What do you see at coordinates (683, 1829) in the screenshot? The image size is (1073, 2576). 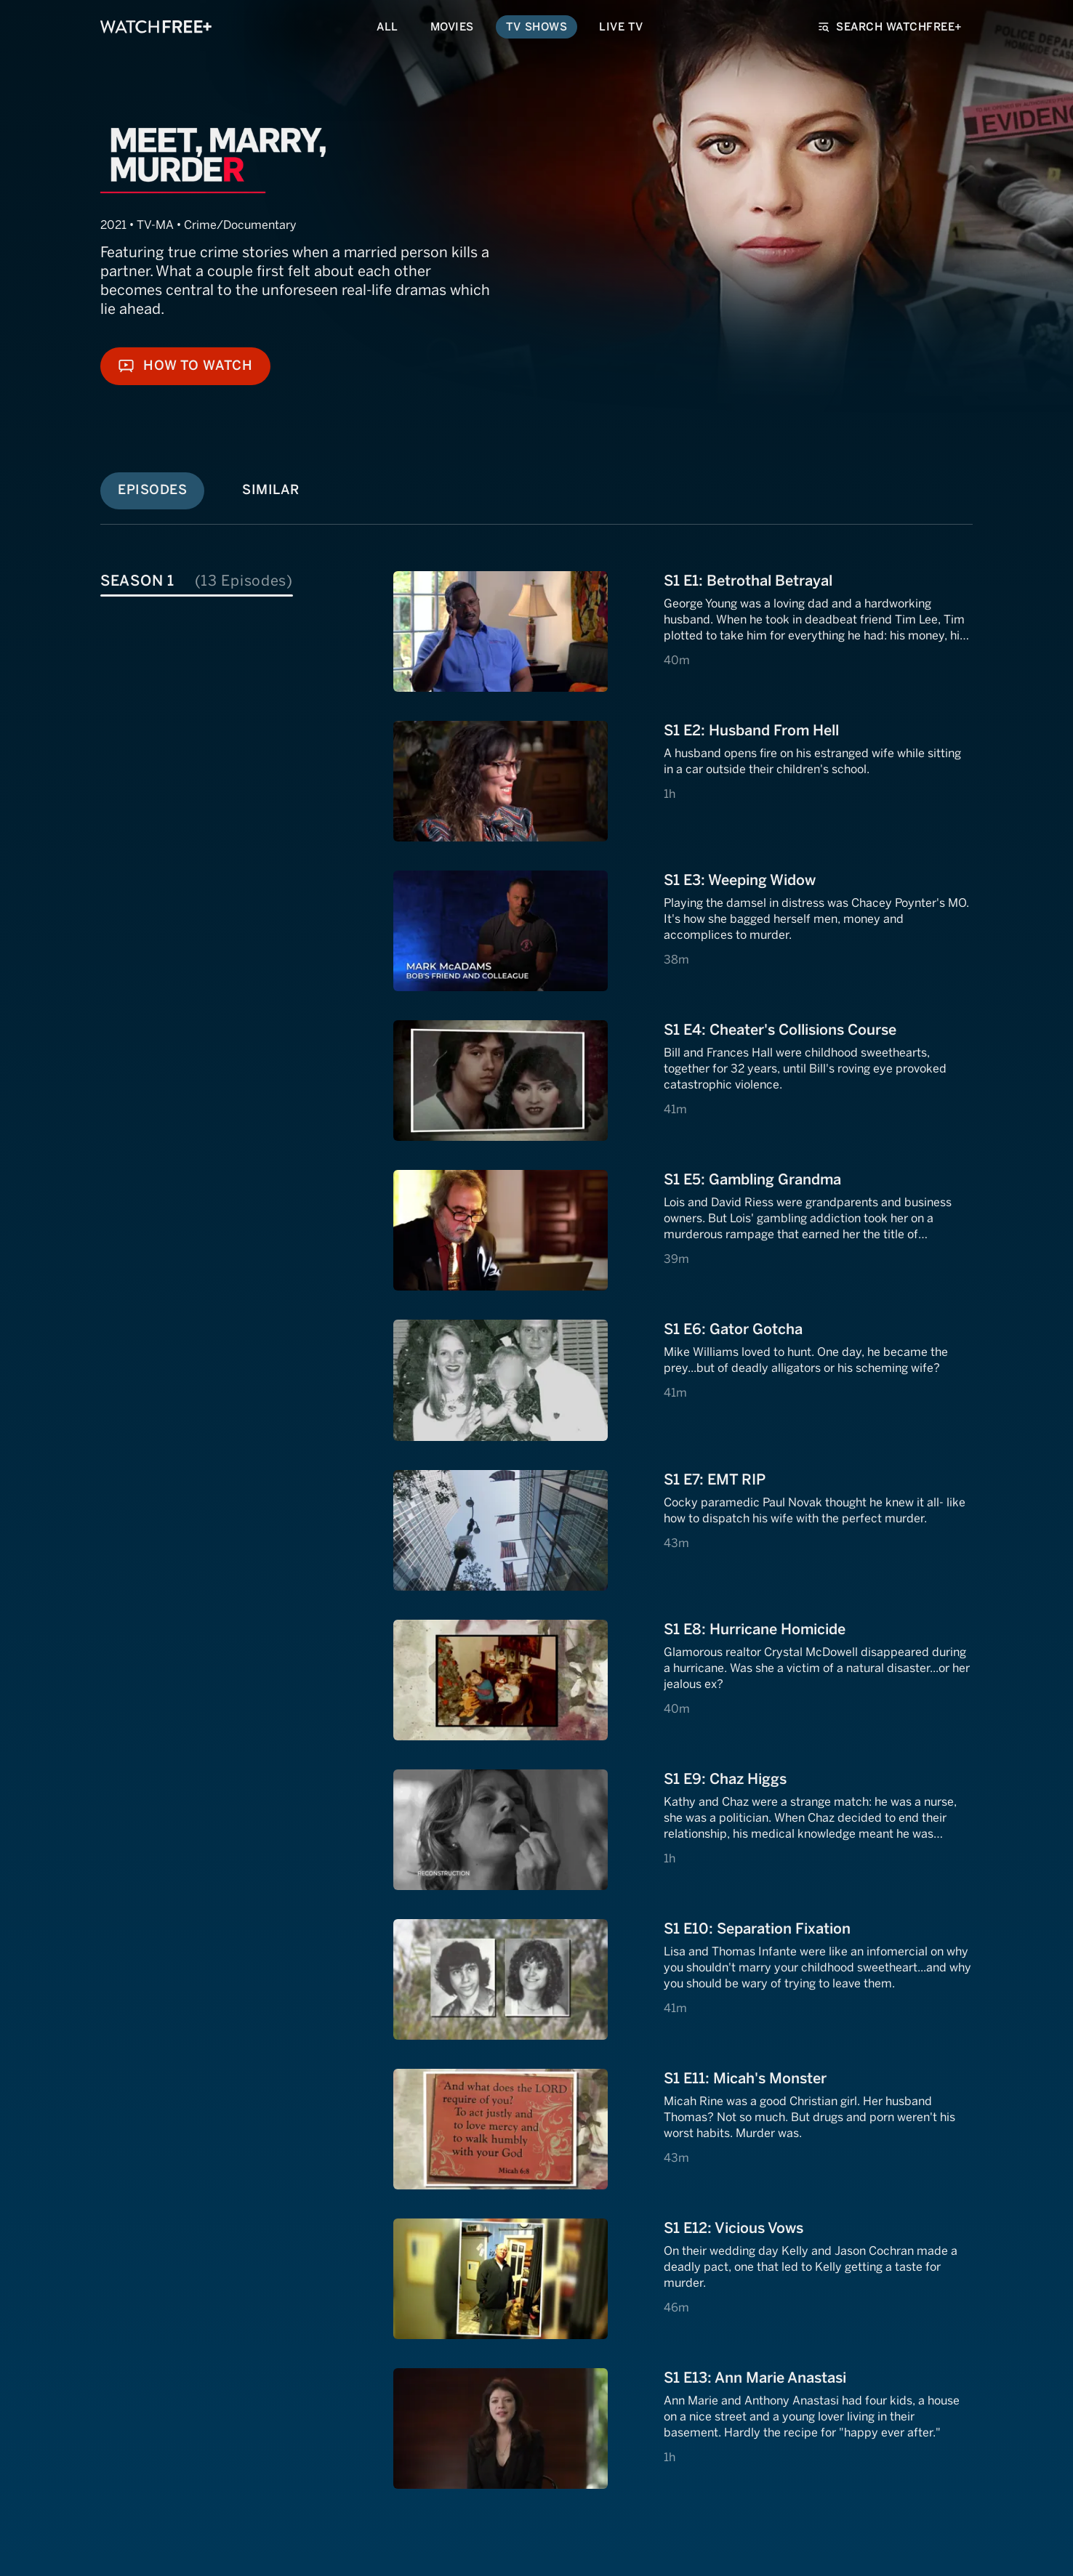 I see `[View S1 E9: S1 E9: Chaz Higgs]` at bounding box center [683, 1829].